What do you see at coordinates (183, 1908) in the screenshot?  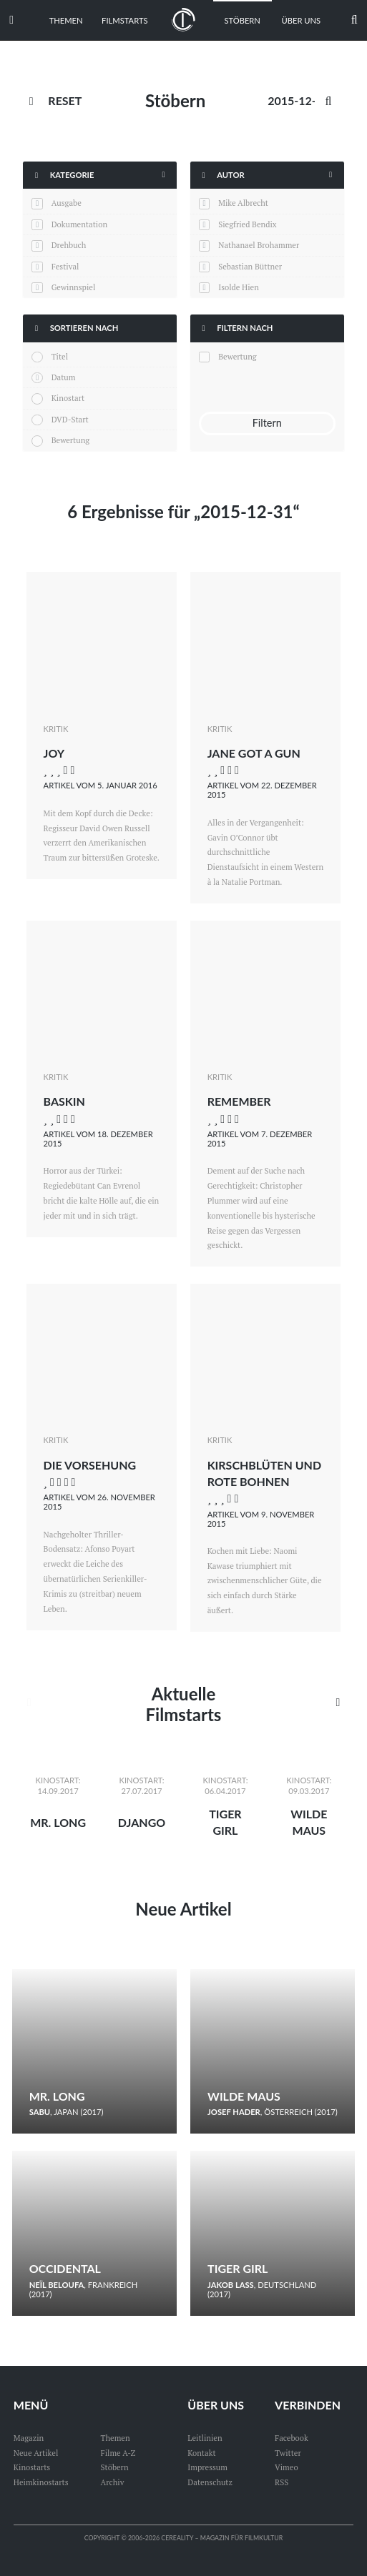 I see `Neue Artikel` at bounding box center [183, 1908].